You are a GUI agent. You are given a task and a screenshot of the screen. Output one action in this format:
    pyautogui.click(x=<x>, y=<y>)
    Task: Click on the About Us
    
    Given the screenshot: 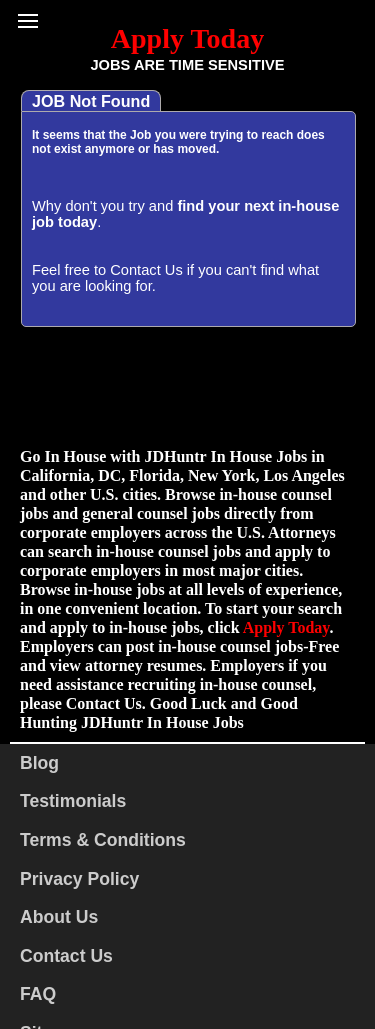 What is the action you would take?
    pyautogui.click(x=59, y=917)
    